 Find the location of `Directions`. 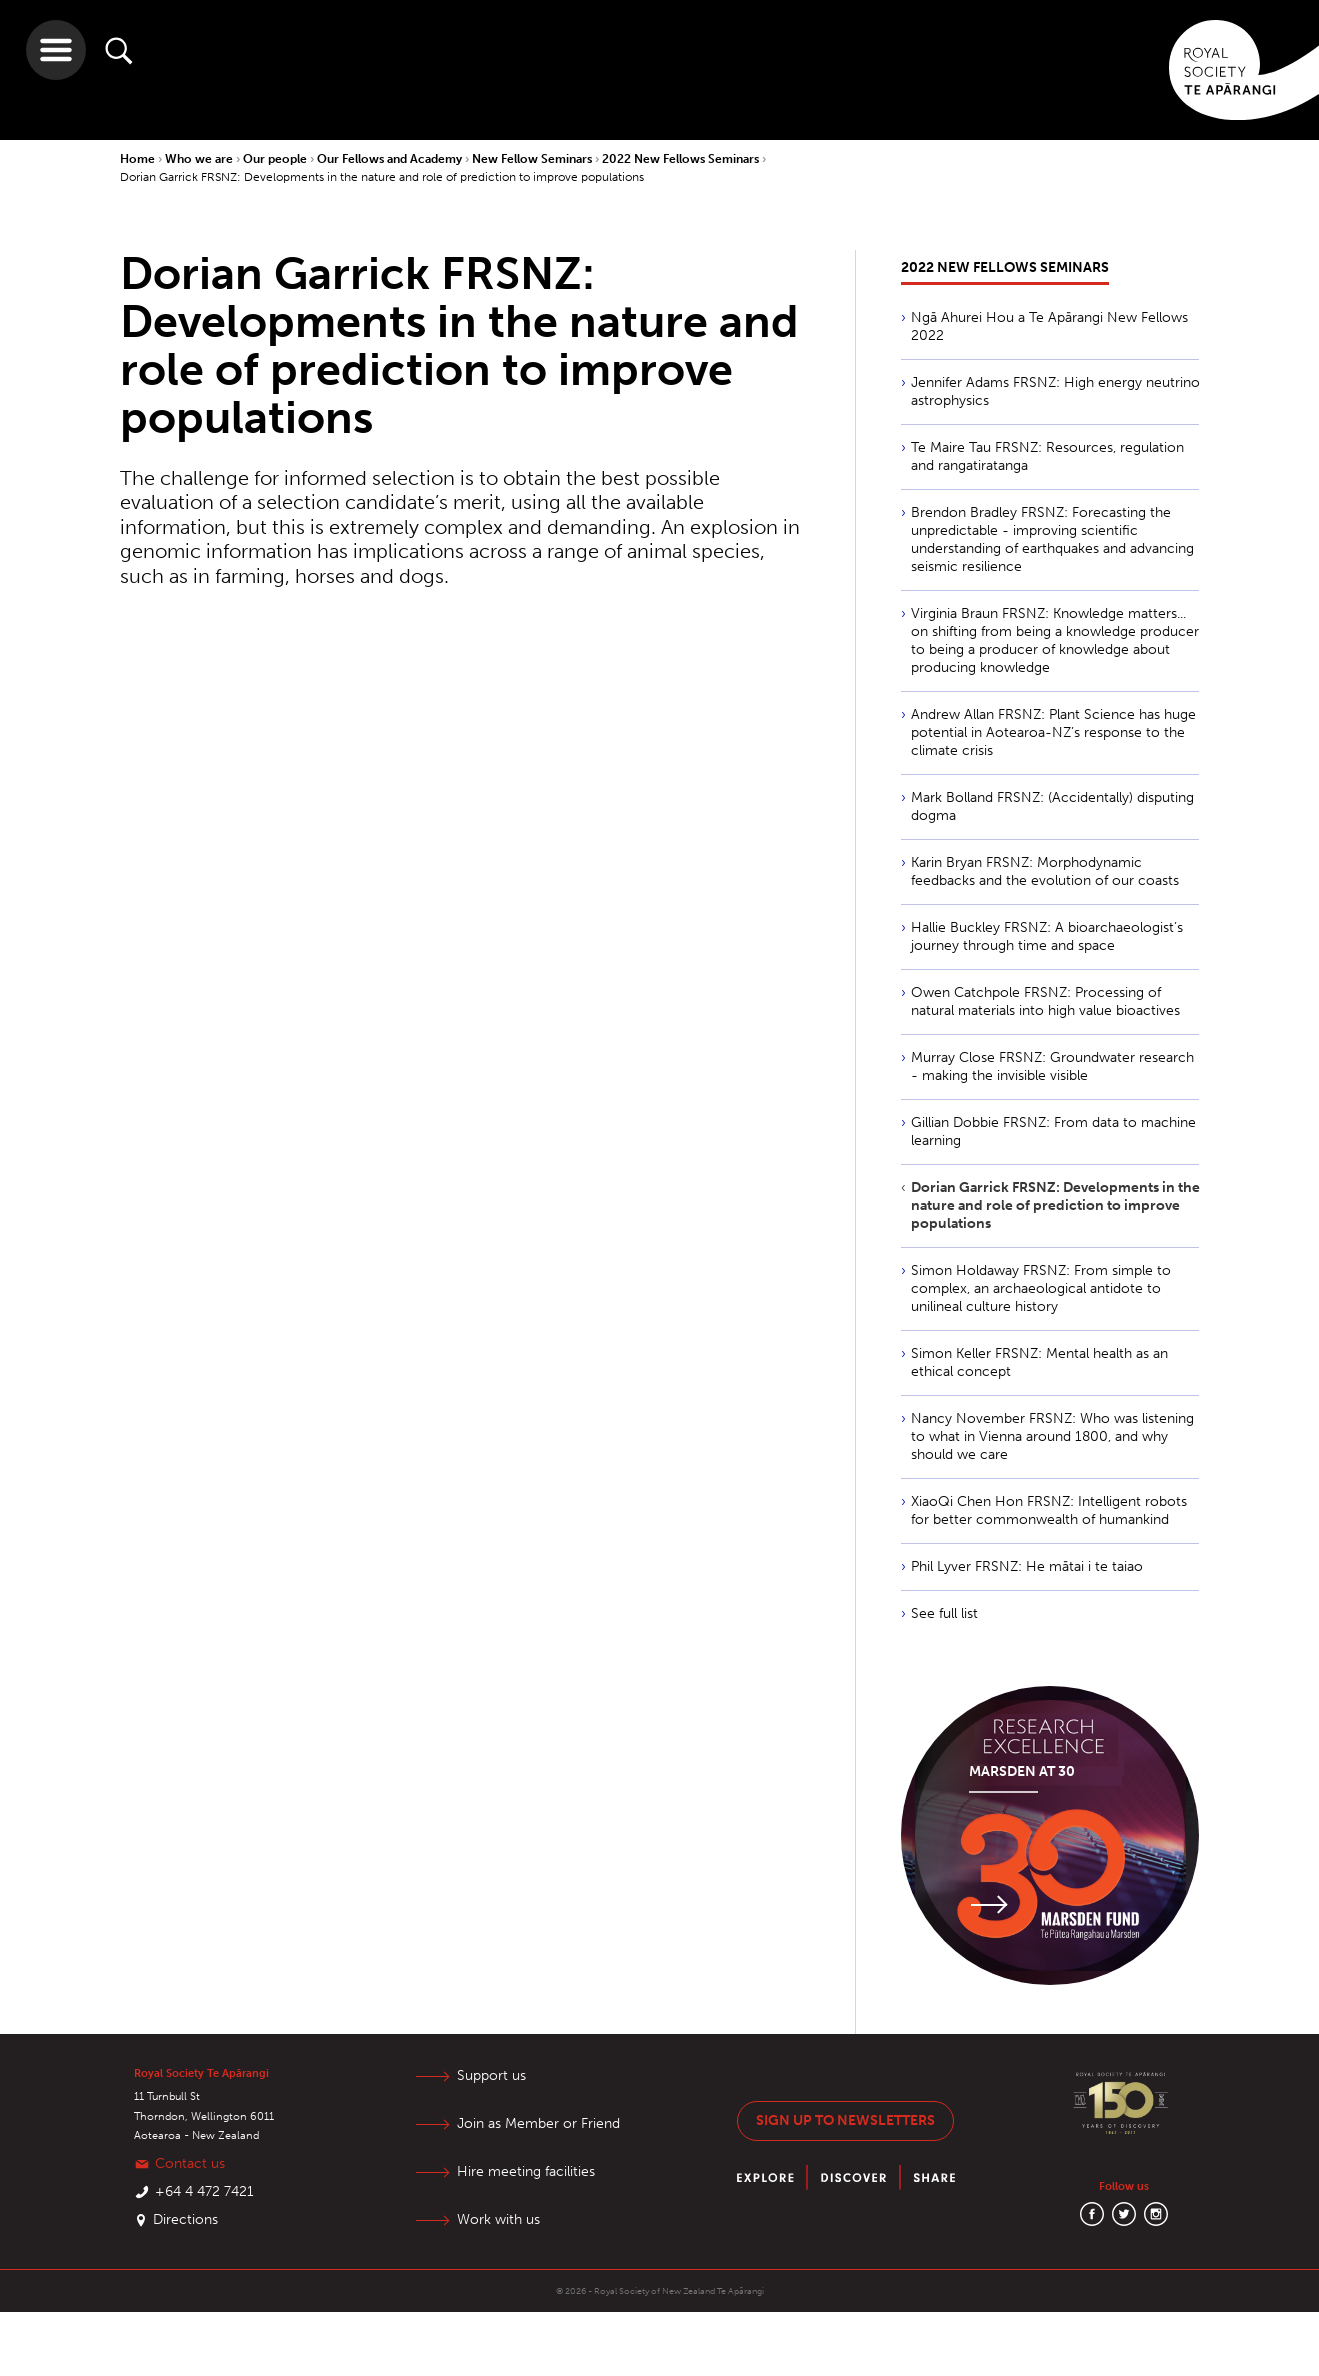

Directions is located at coordinates (185, 2219).